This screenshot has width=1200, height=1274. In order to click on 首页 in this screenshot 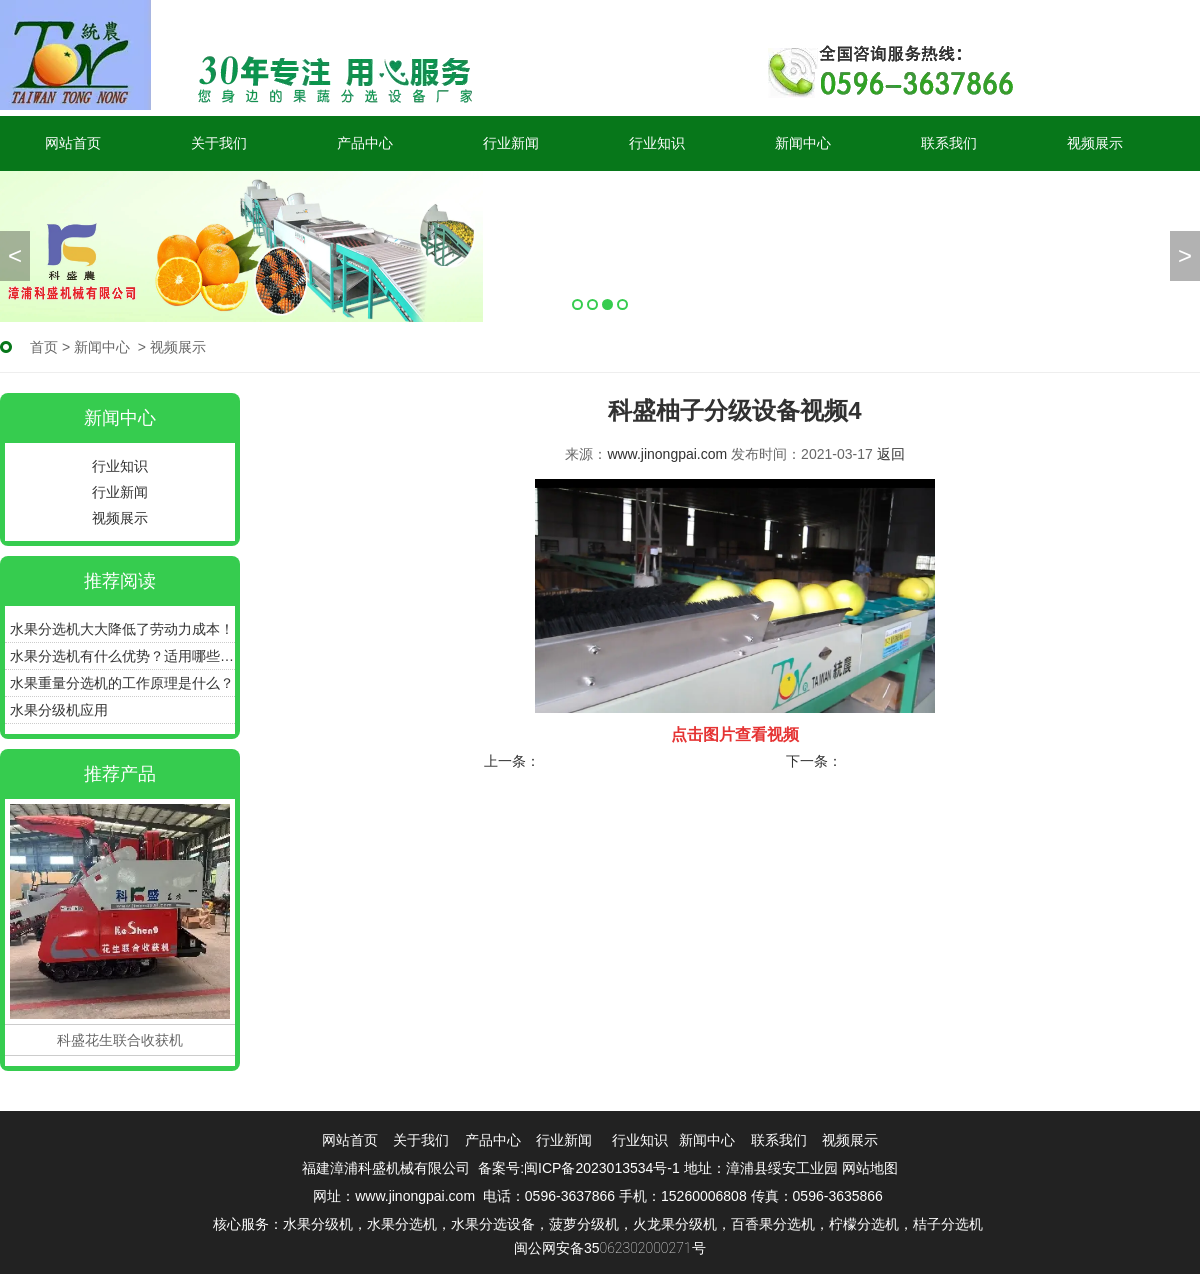, I will do `click(44, 347)`.